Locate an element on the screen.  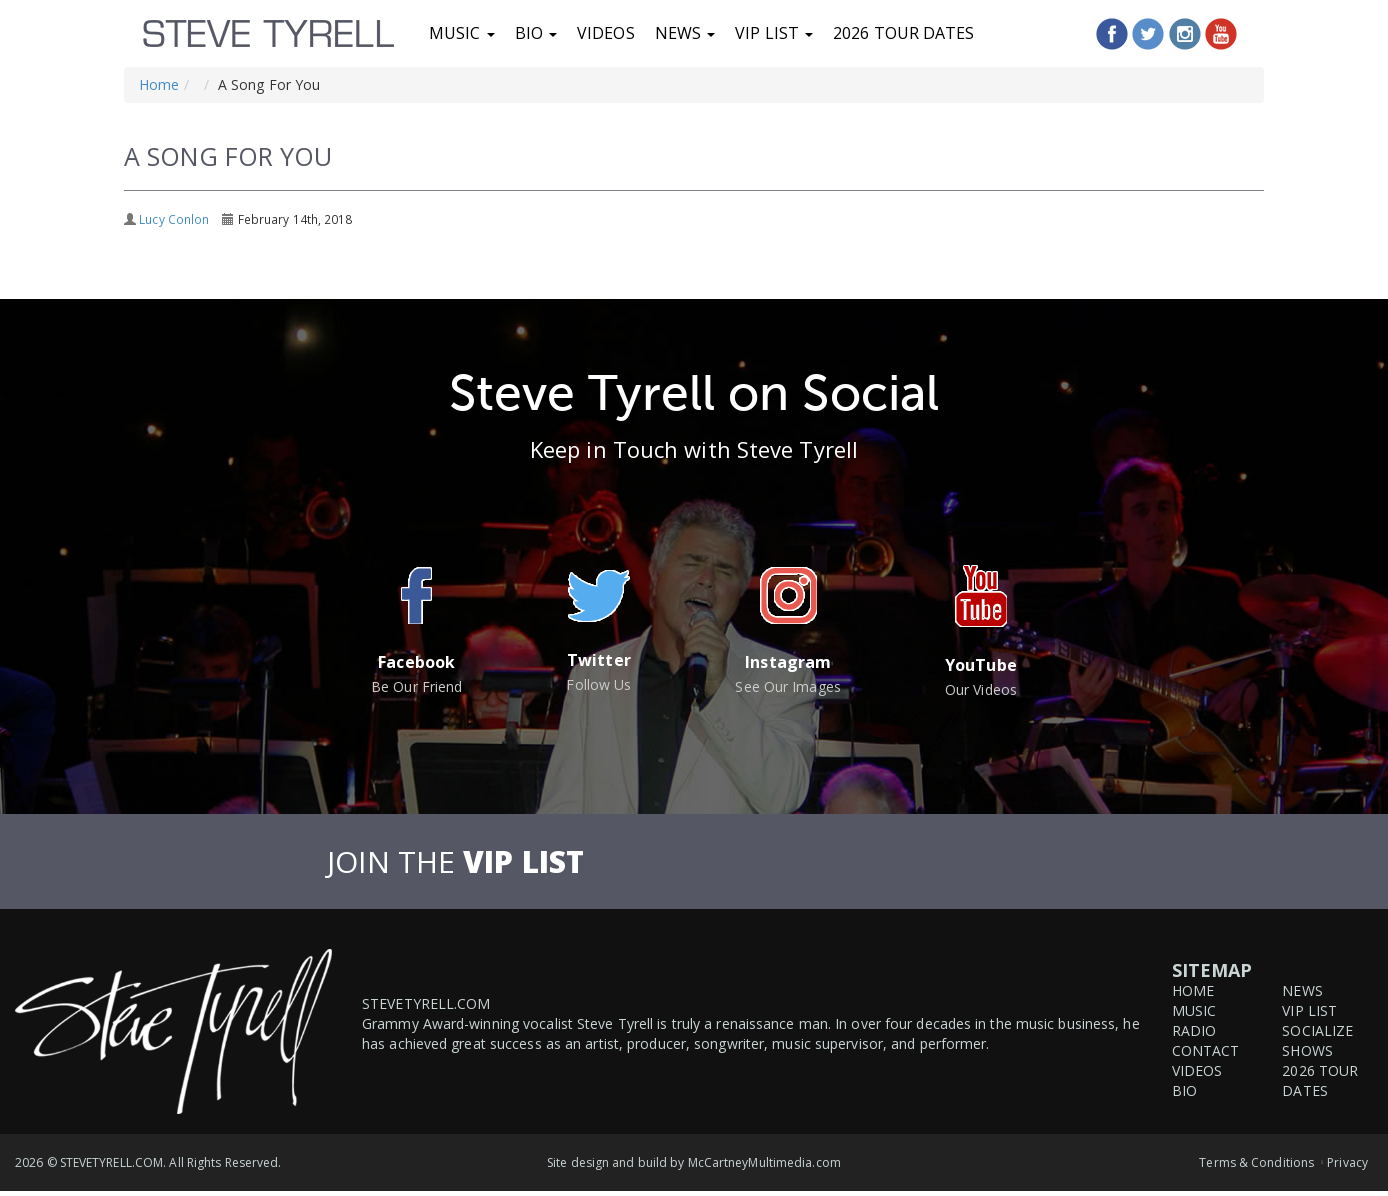
Privacy is located at coordinates (1347, 1162).